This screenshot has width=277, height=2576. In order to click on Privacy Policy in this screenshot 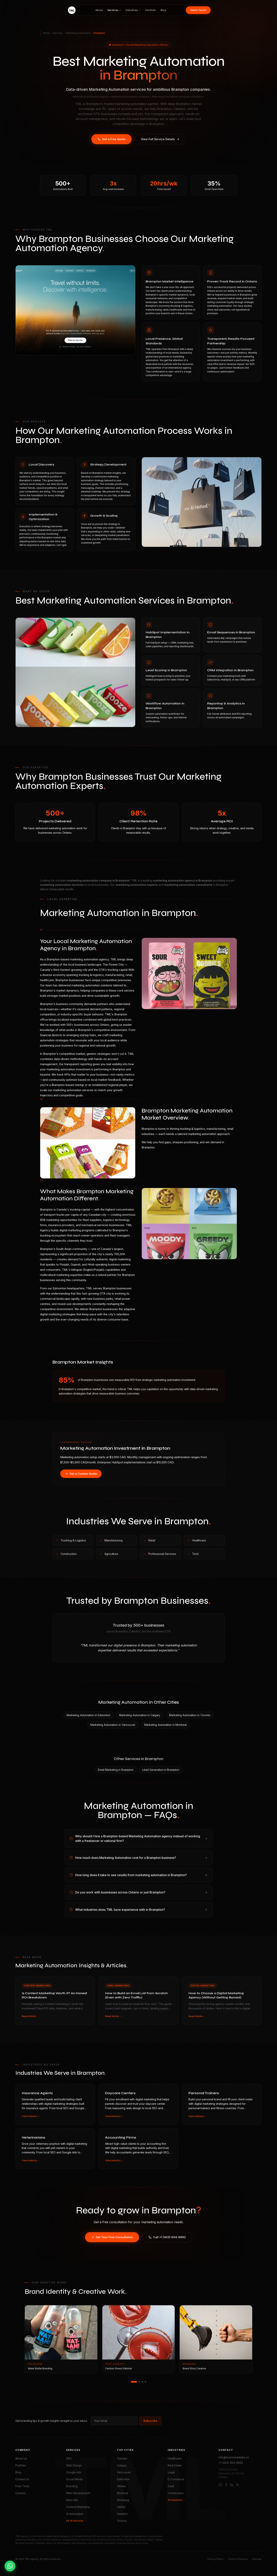, I will do `click(215, 2559)`.